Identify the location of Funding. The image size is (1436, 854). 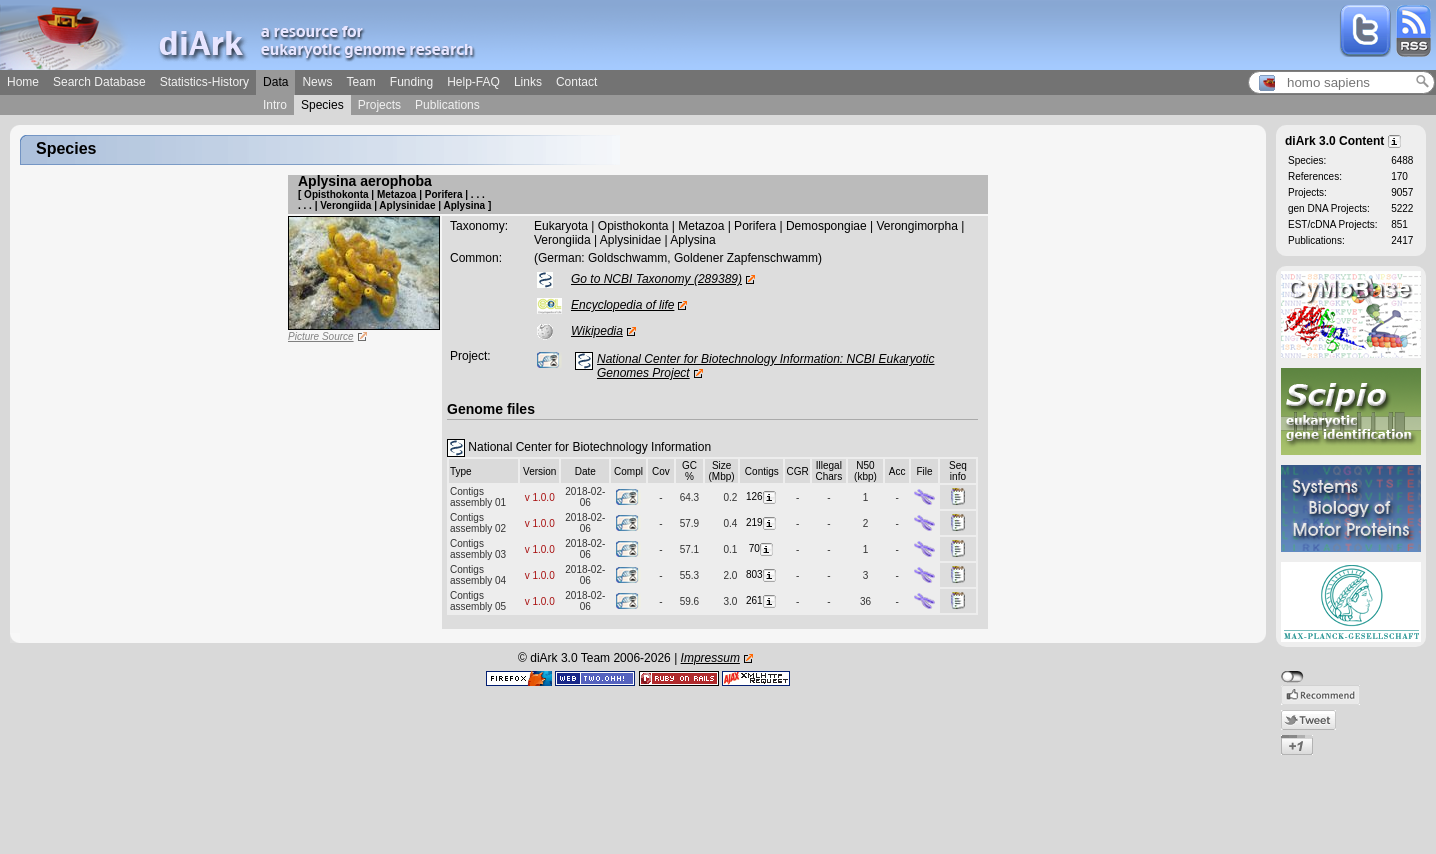
(411, 82).